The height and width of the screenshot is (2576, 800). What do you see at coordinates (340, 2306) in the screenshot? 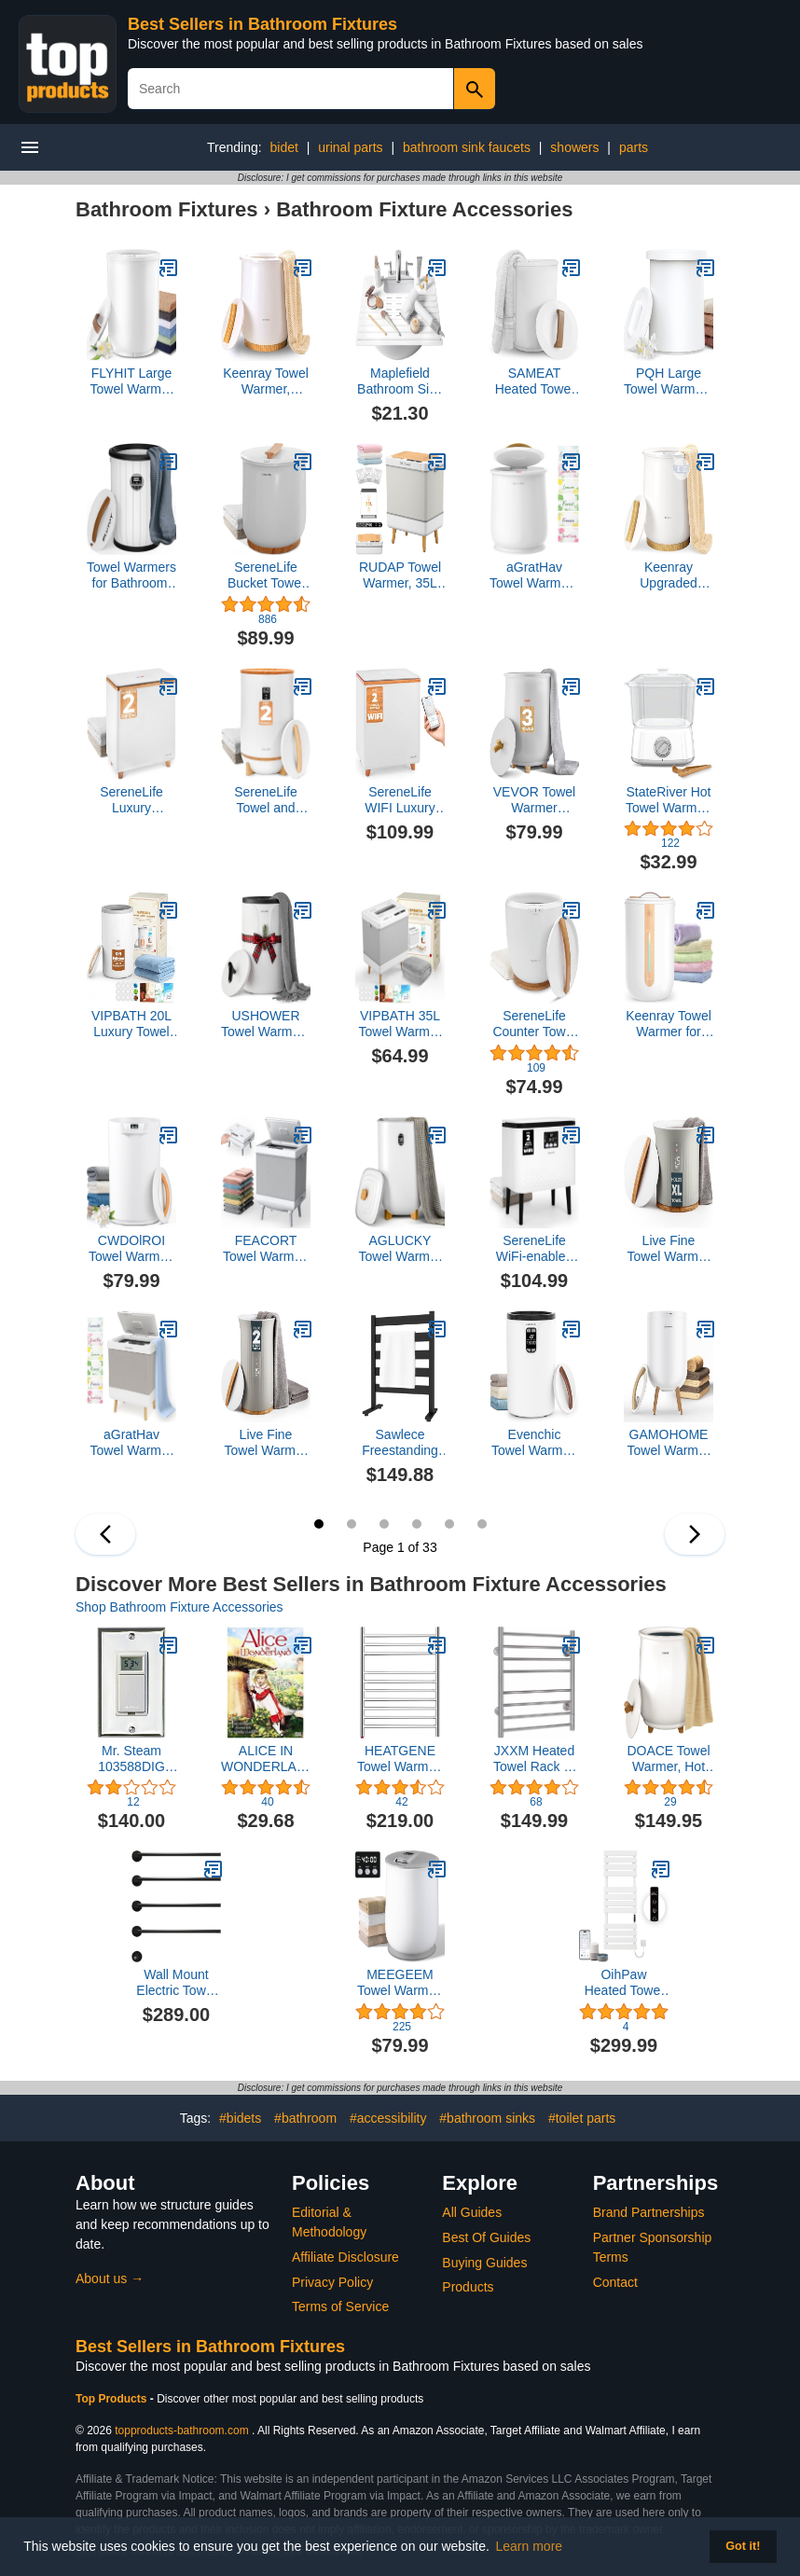
I see `Terms of Service` at bounding box center [340, 2306].